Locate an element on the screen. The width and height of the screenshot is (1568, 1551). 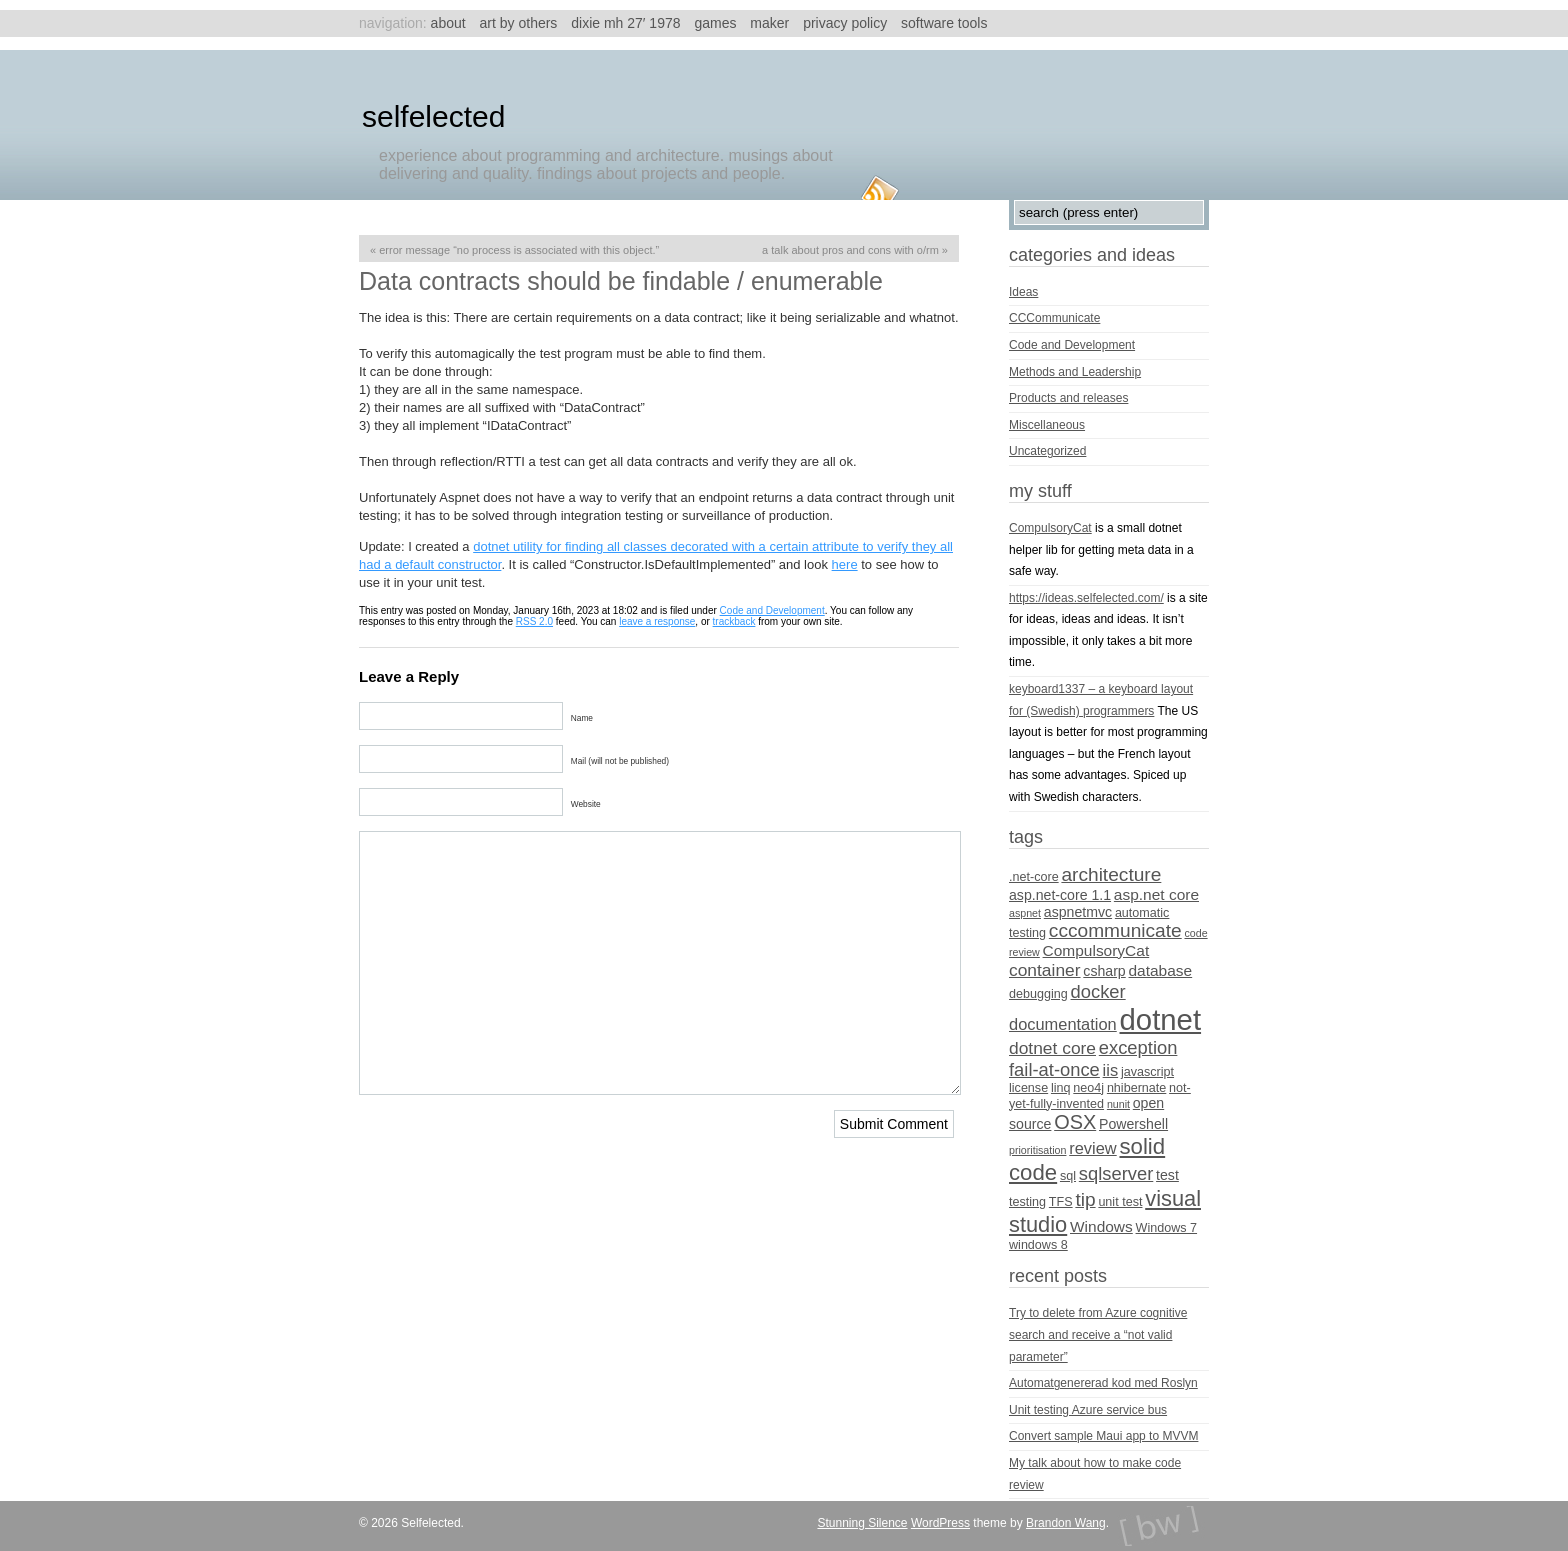
Miscellaneous is located at coordinates (1047, 425).